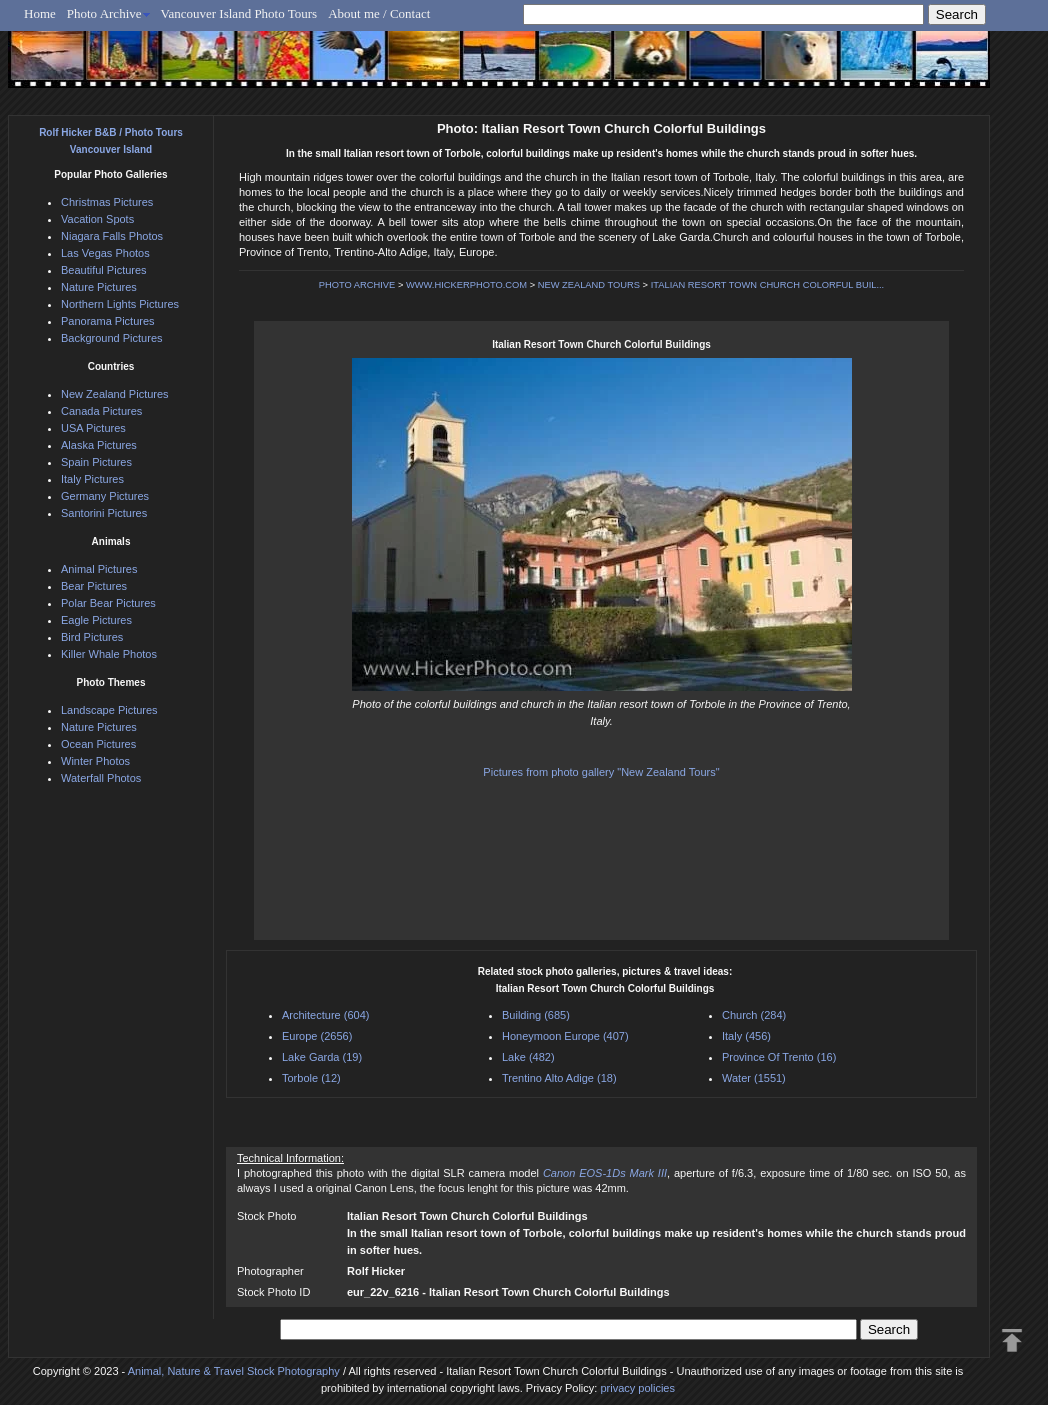 The height and width of the screenshot is (1405, 1048). I want to click on Bird Pictures, so click(92, 637).